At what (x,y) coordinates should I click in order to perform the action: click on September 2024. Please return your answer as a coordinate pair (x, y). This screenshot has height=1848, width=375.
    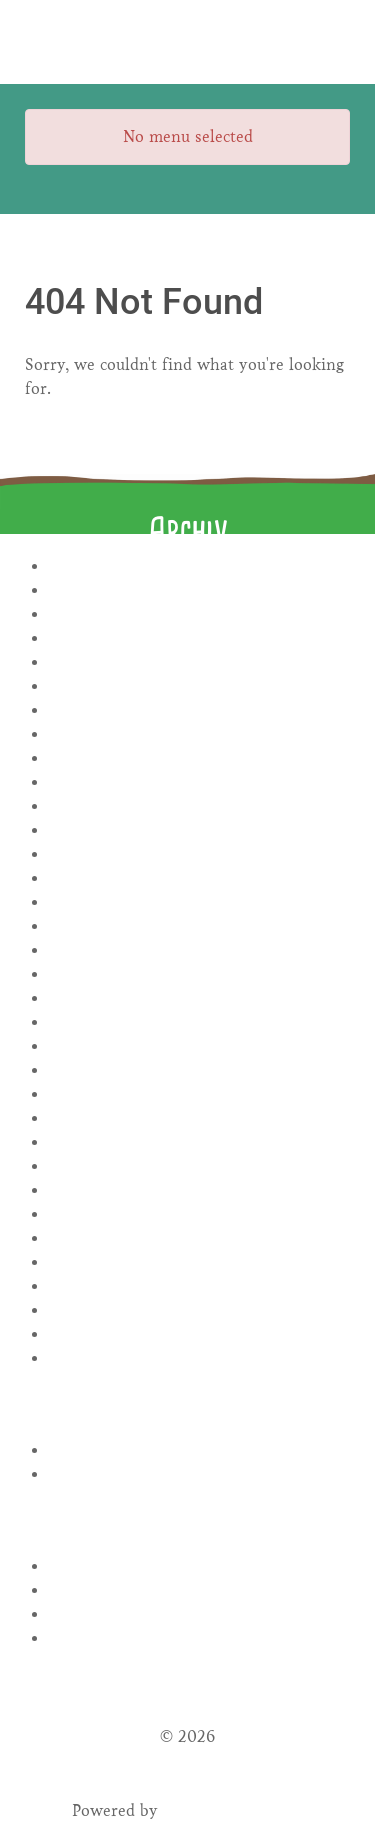
    Looking at the image, I should click on (200, 710).